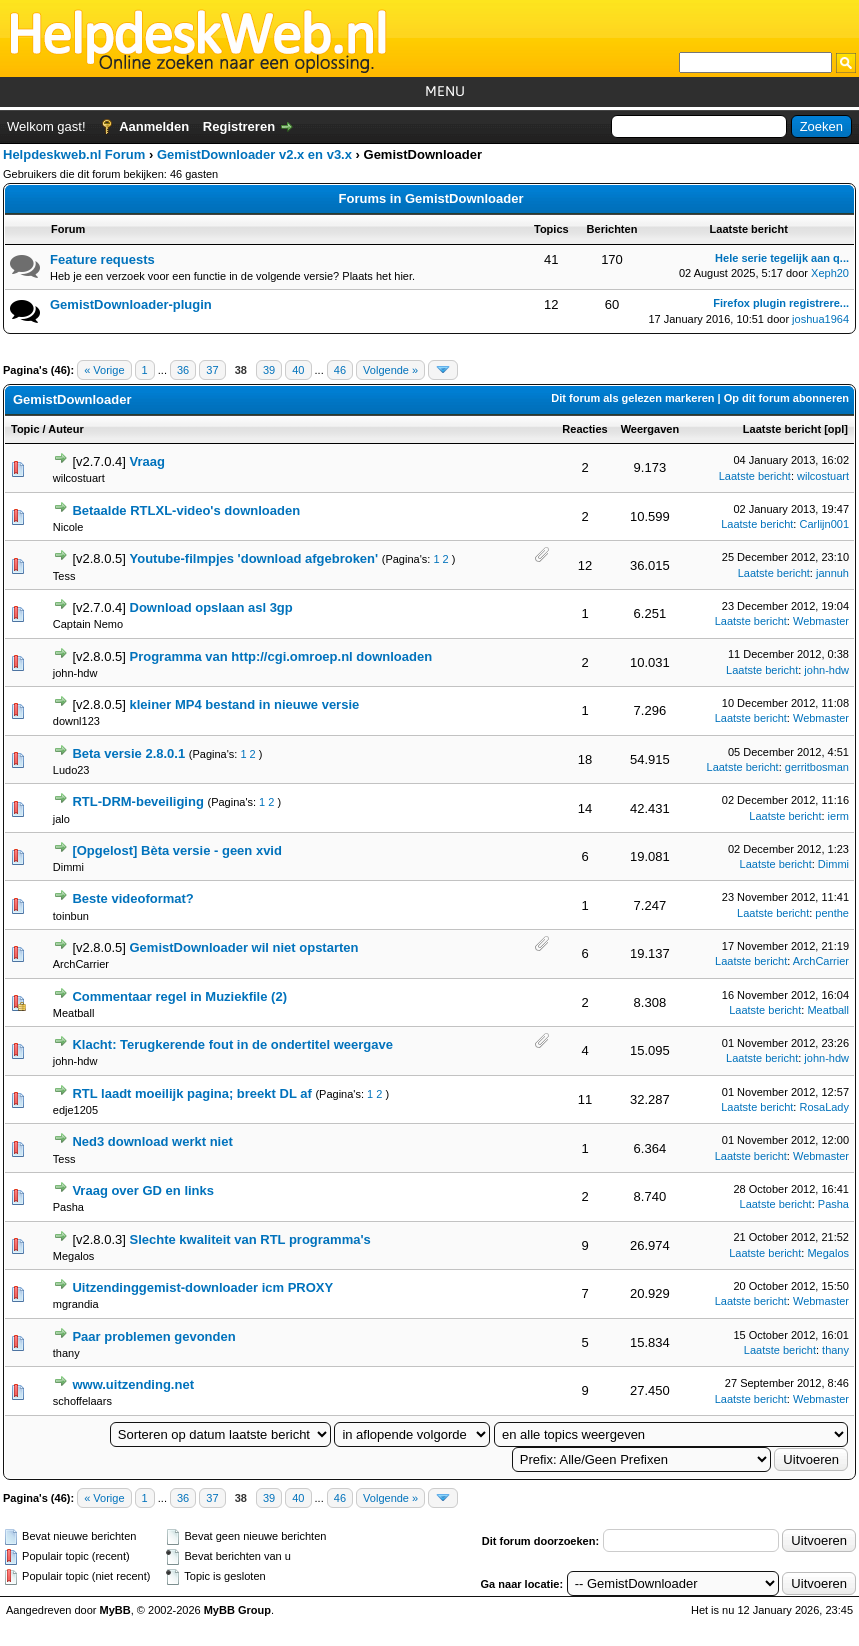  What do you see at coordinates (186, 510) in the screenshot?
I see `Betaalde RTLXL-video's downloaden` at bounding box center [186, 510].